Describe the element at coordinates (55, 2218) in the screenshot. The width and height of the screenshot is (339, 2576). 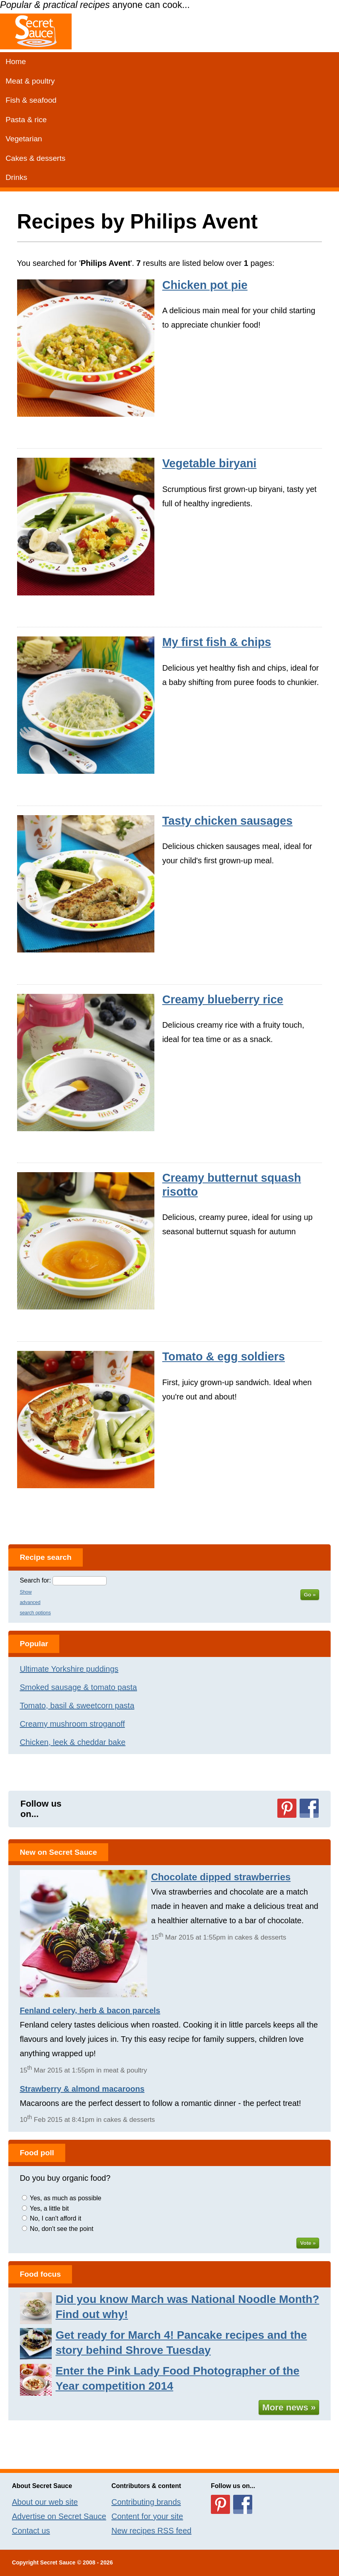
I see `No, I can't afford it` at that location.